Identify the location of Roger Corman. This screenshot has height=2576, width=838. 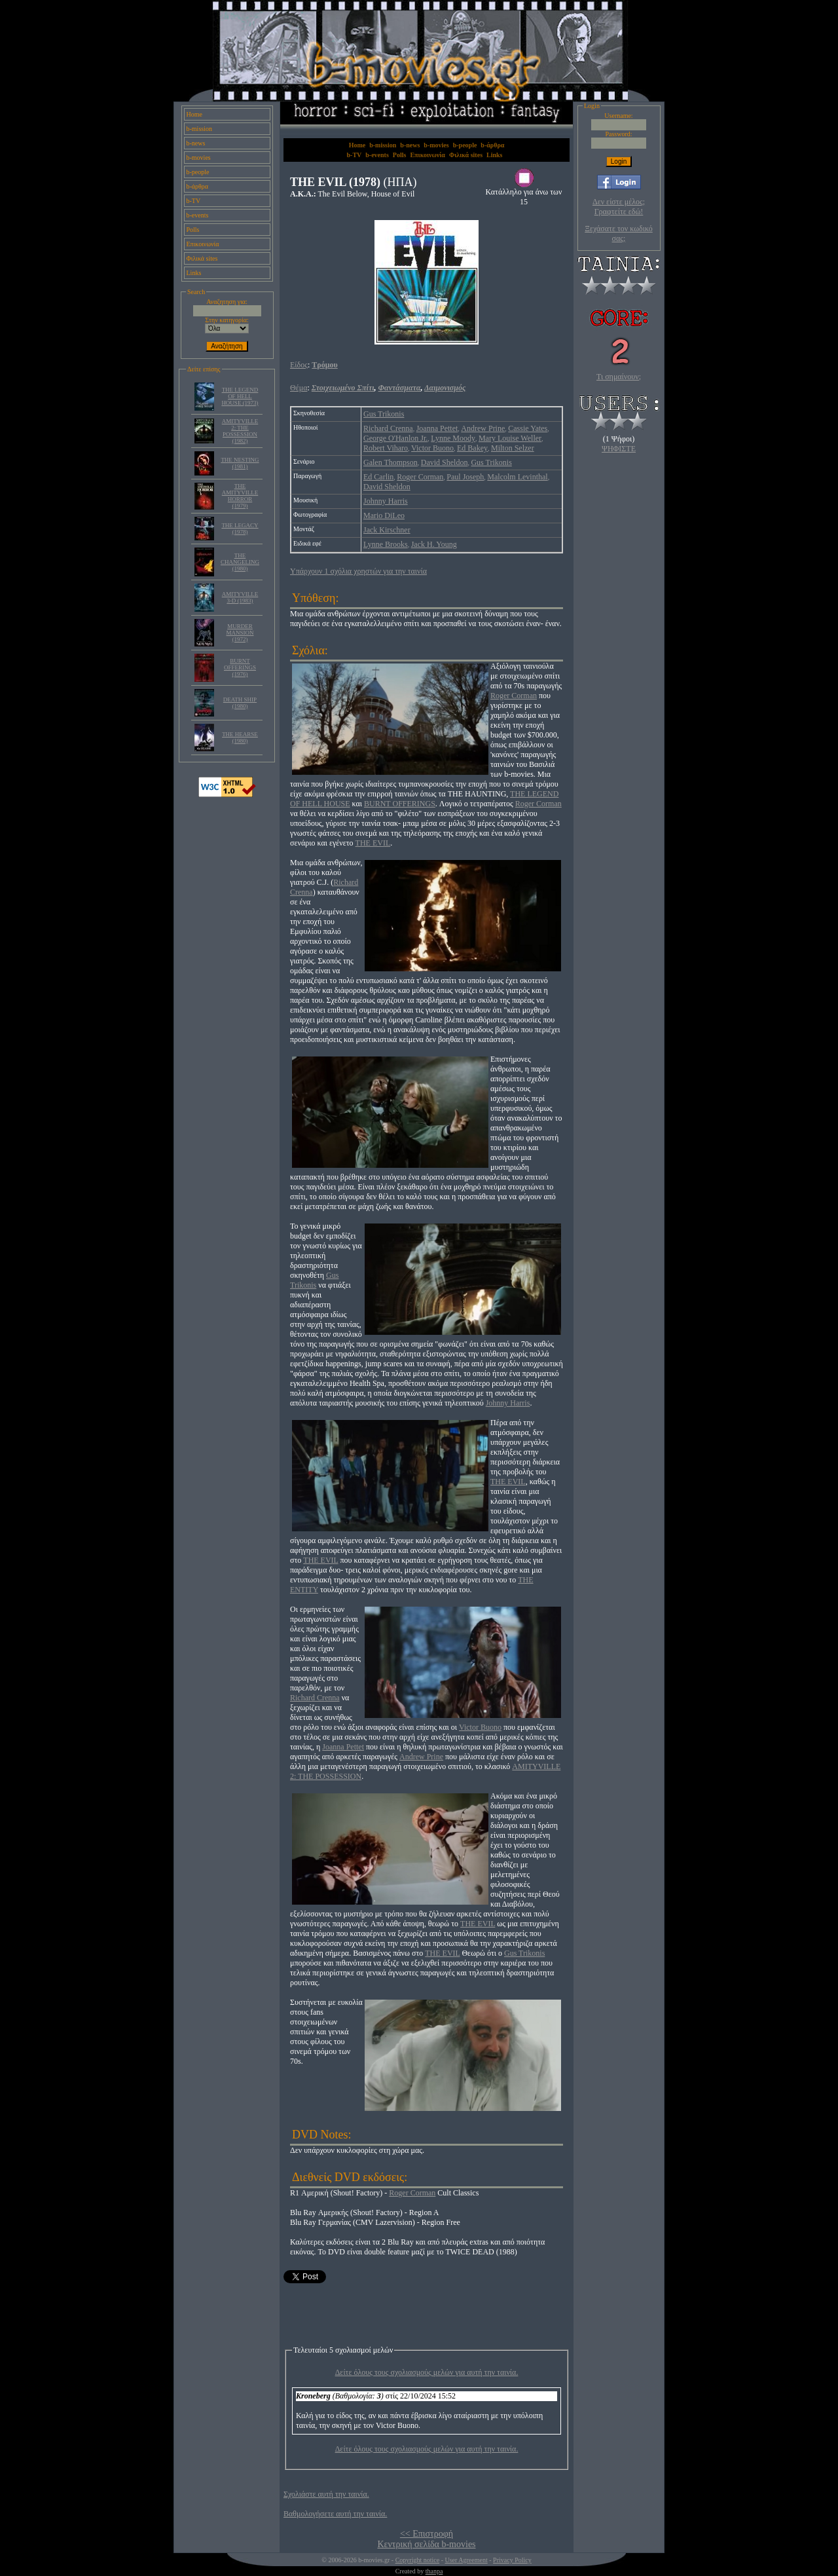
(420, 476).